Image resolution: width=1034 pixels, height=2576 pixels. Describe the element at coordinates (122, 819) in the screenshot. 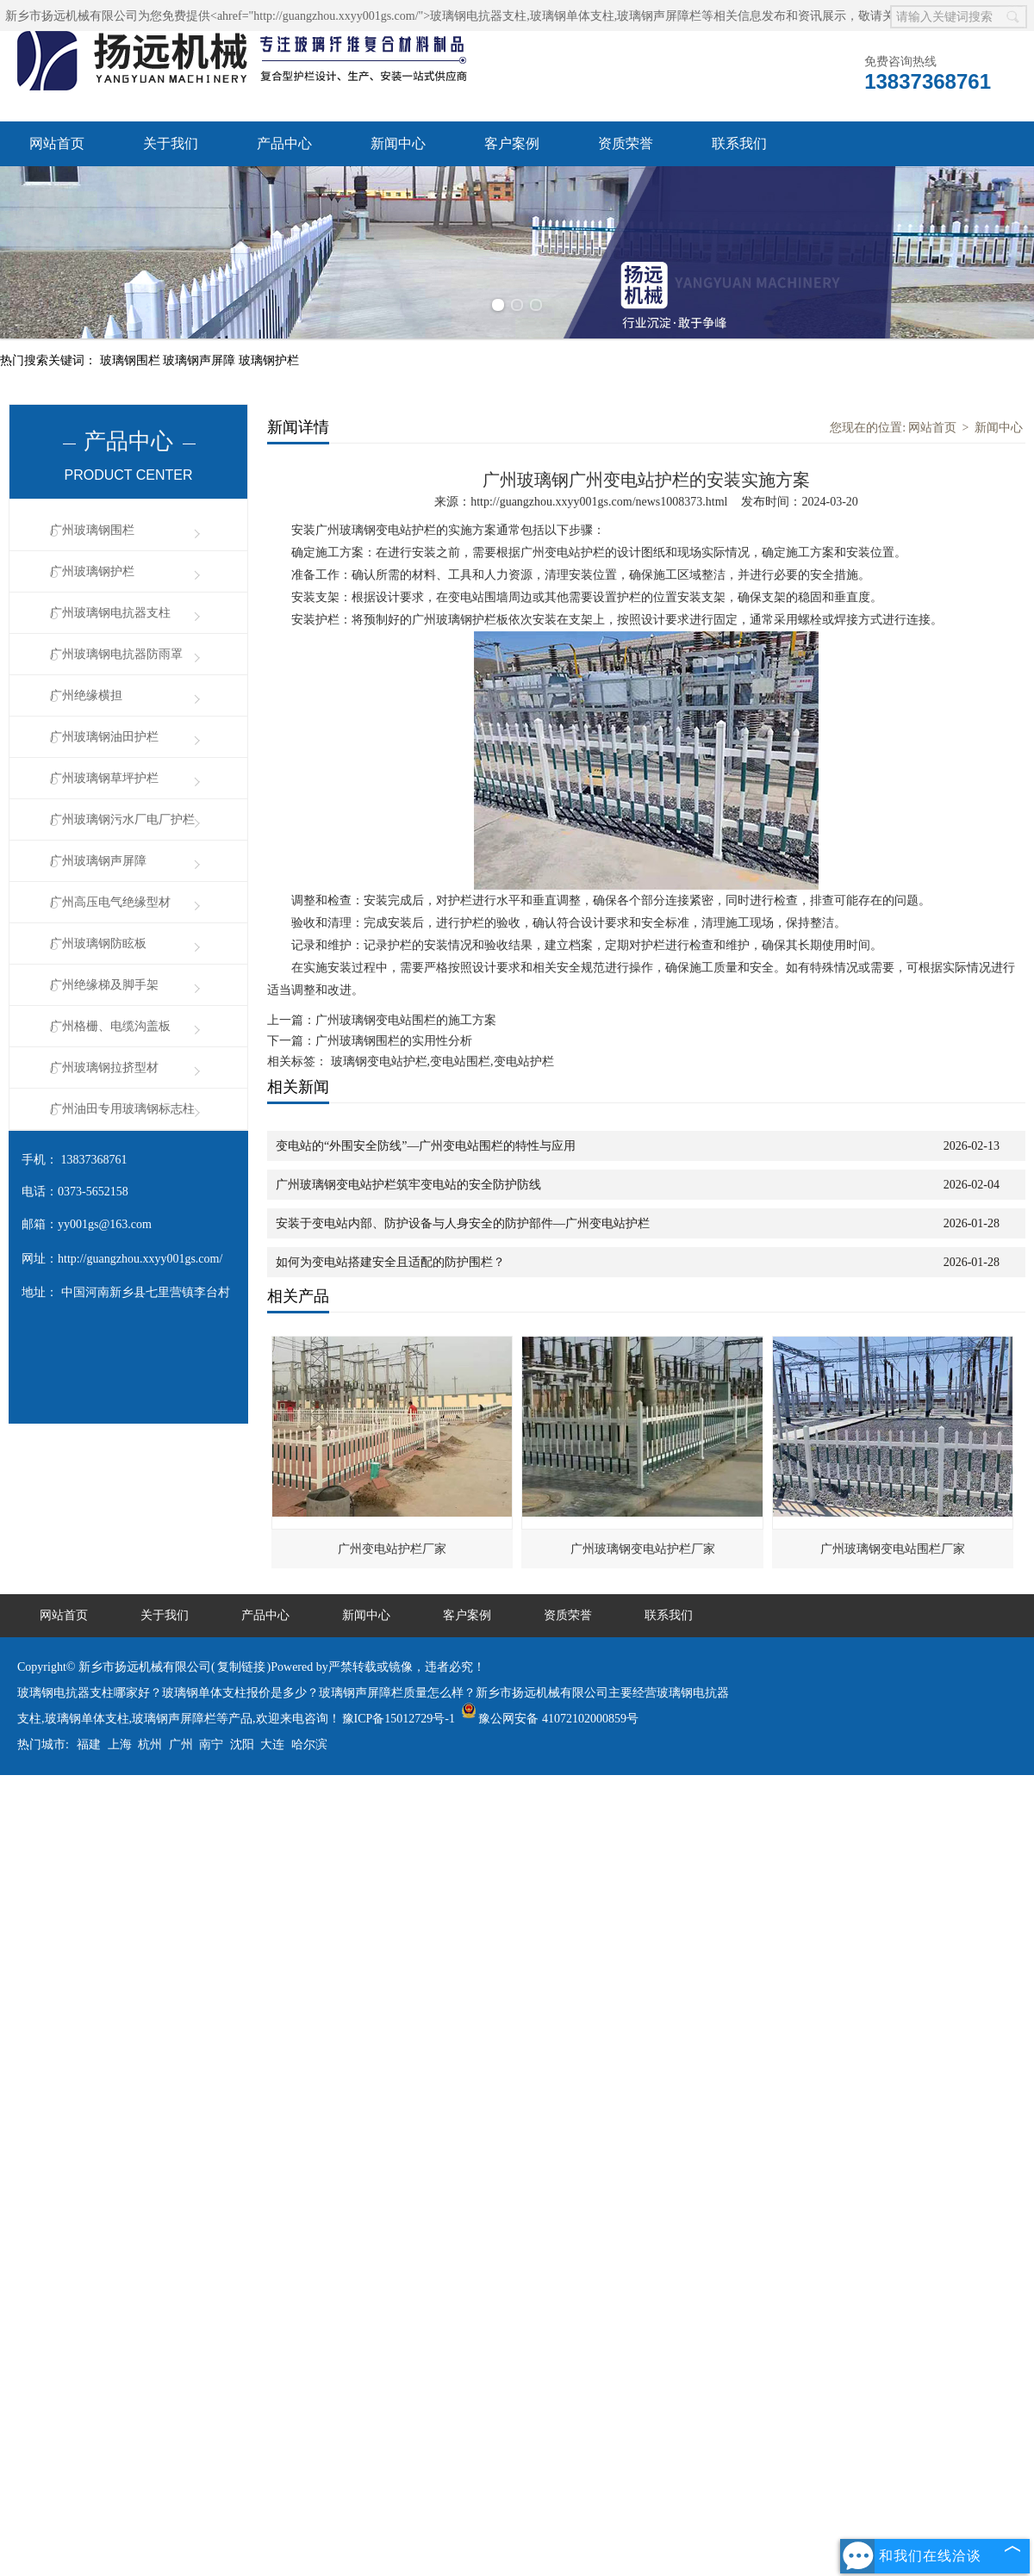

I see `广州玻璃钢污水厂电厂护栏` at that location.